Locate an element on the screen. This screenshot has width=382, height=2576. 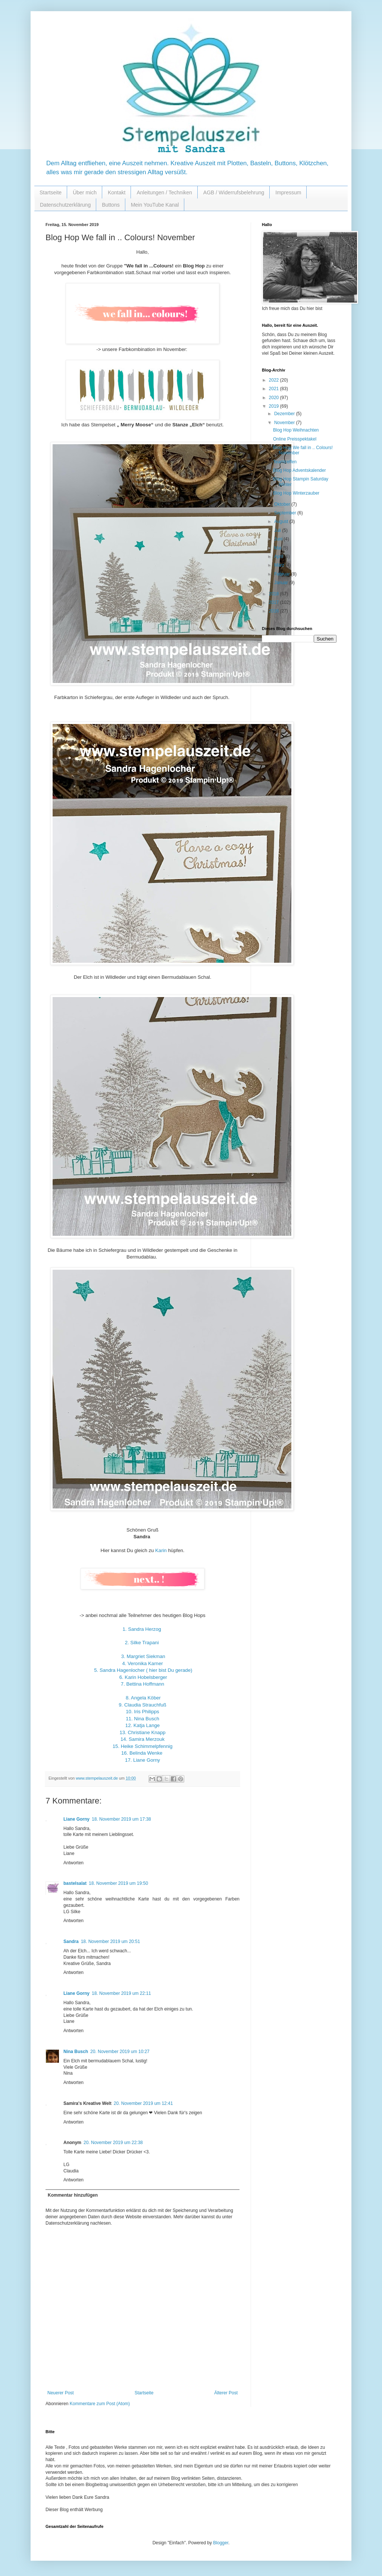
18. November 2019 um 20:51 is located at coordinates (110, 1941).